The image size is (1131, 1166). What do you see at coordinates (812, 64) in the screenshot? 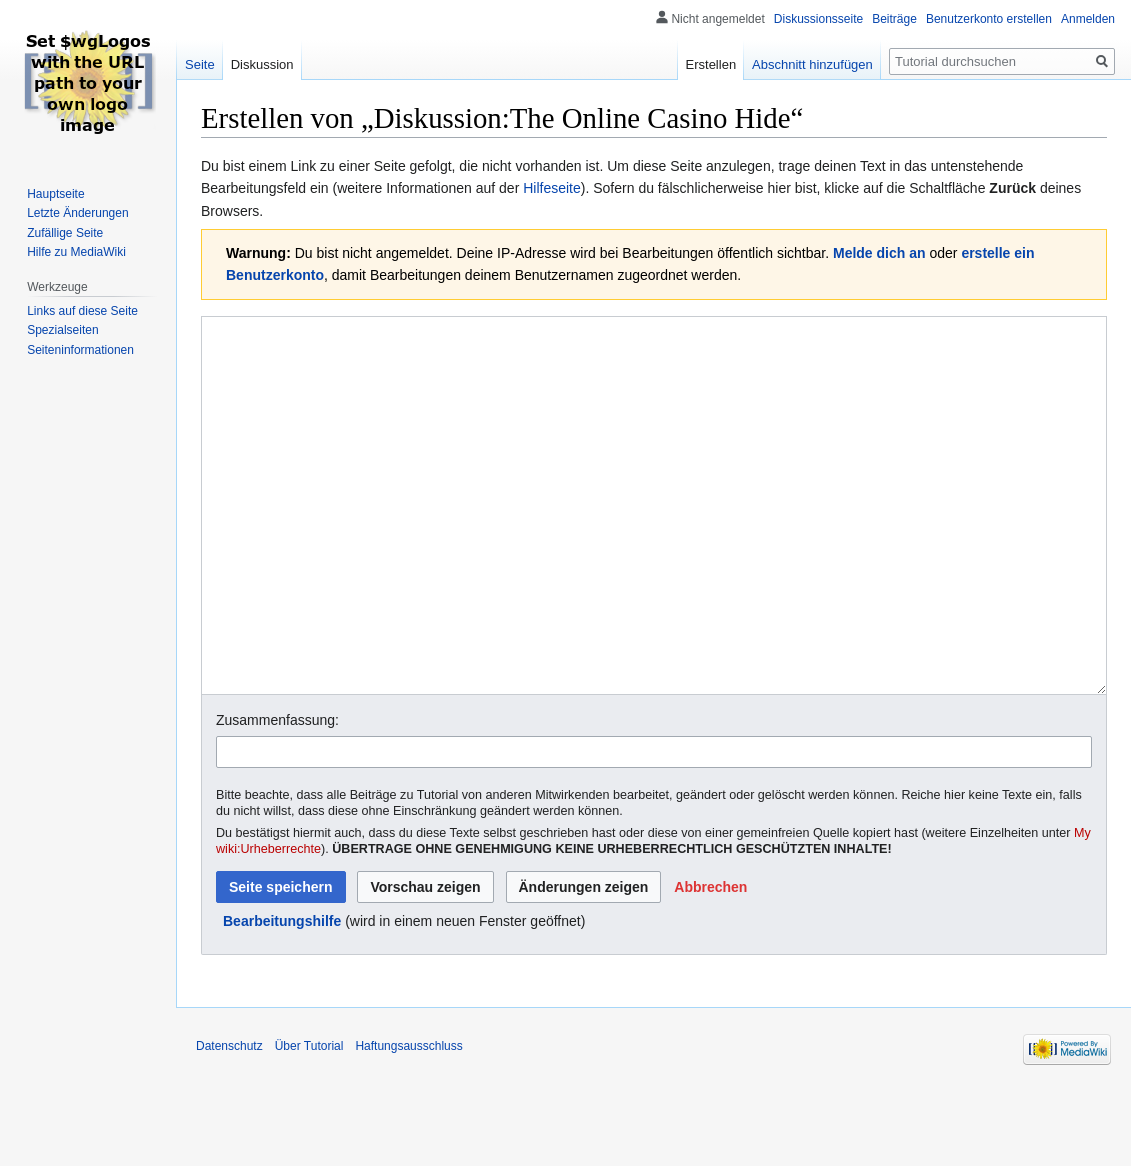
I see `Abschnitt hinzufügen` at bounding box center [812, 64].